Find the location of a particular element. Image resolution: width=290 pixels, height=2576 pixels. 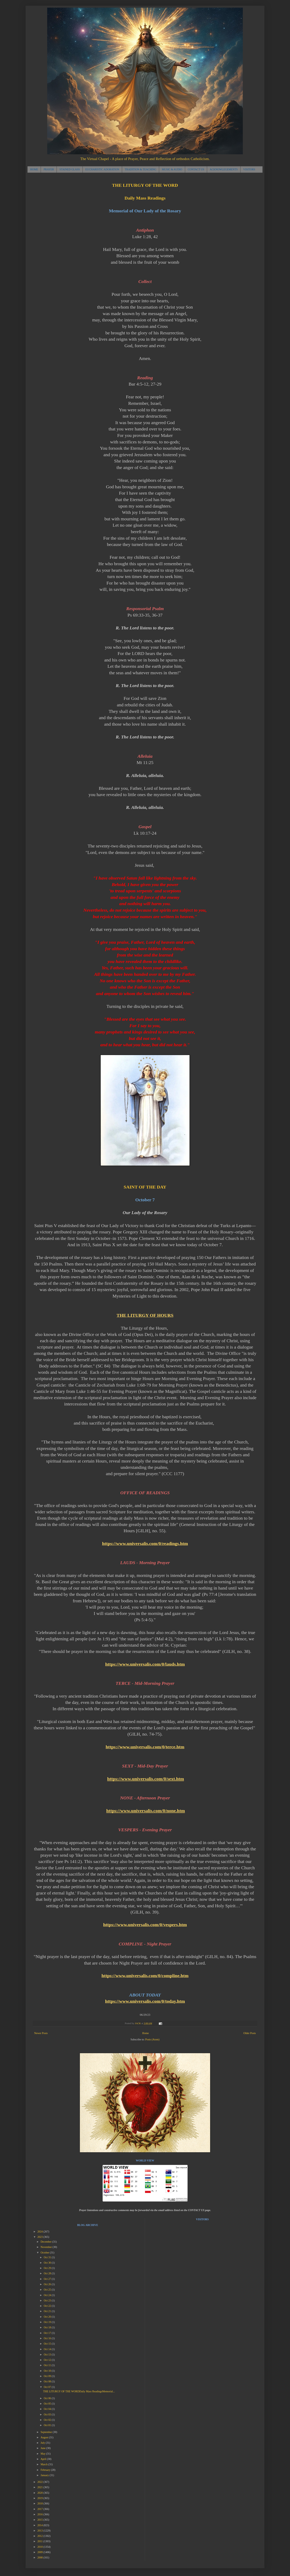

Oct 15 is located at coordinates (48, 2343).